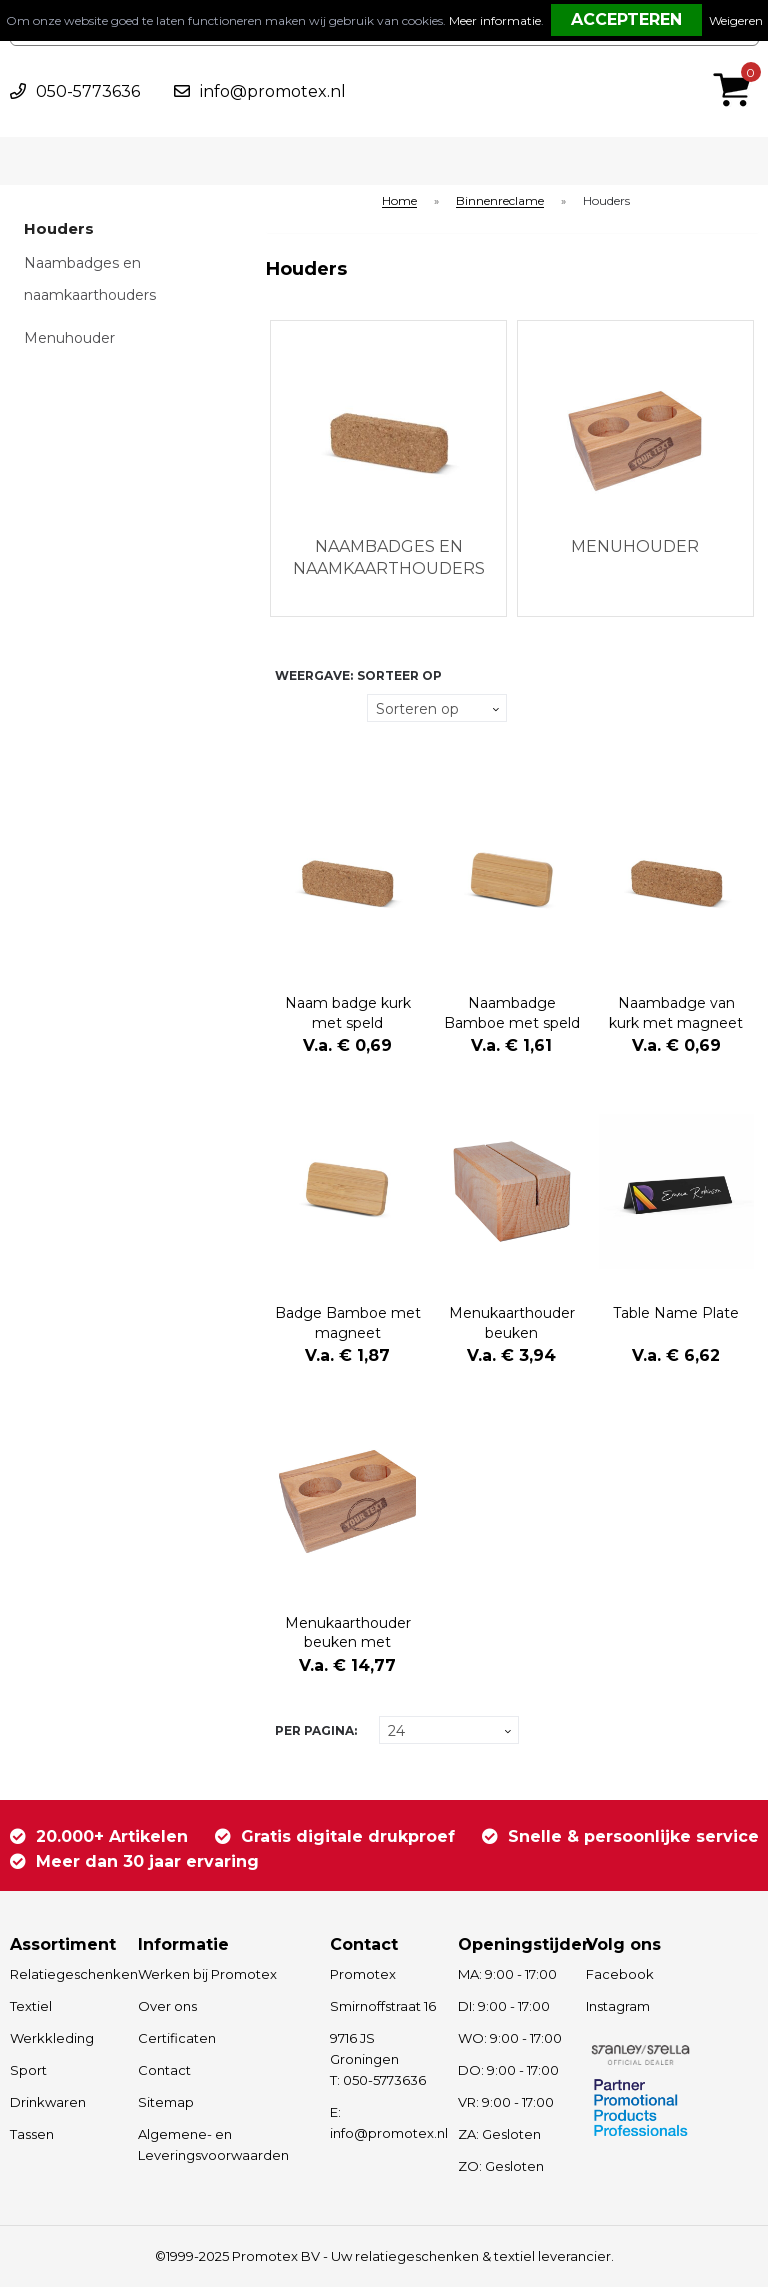 This screenshot has height=2287, width=768. I want to click on Naambadges en naamkaarthouders, so click(90, 279).